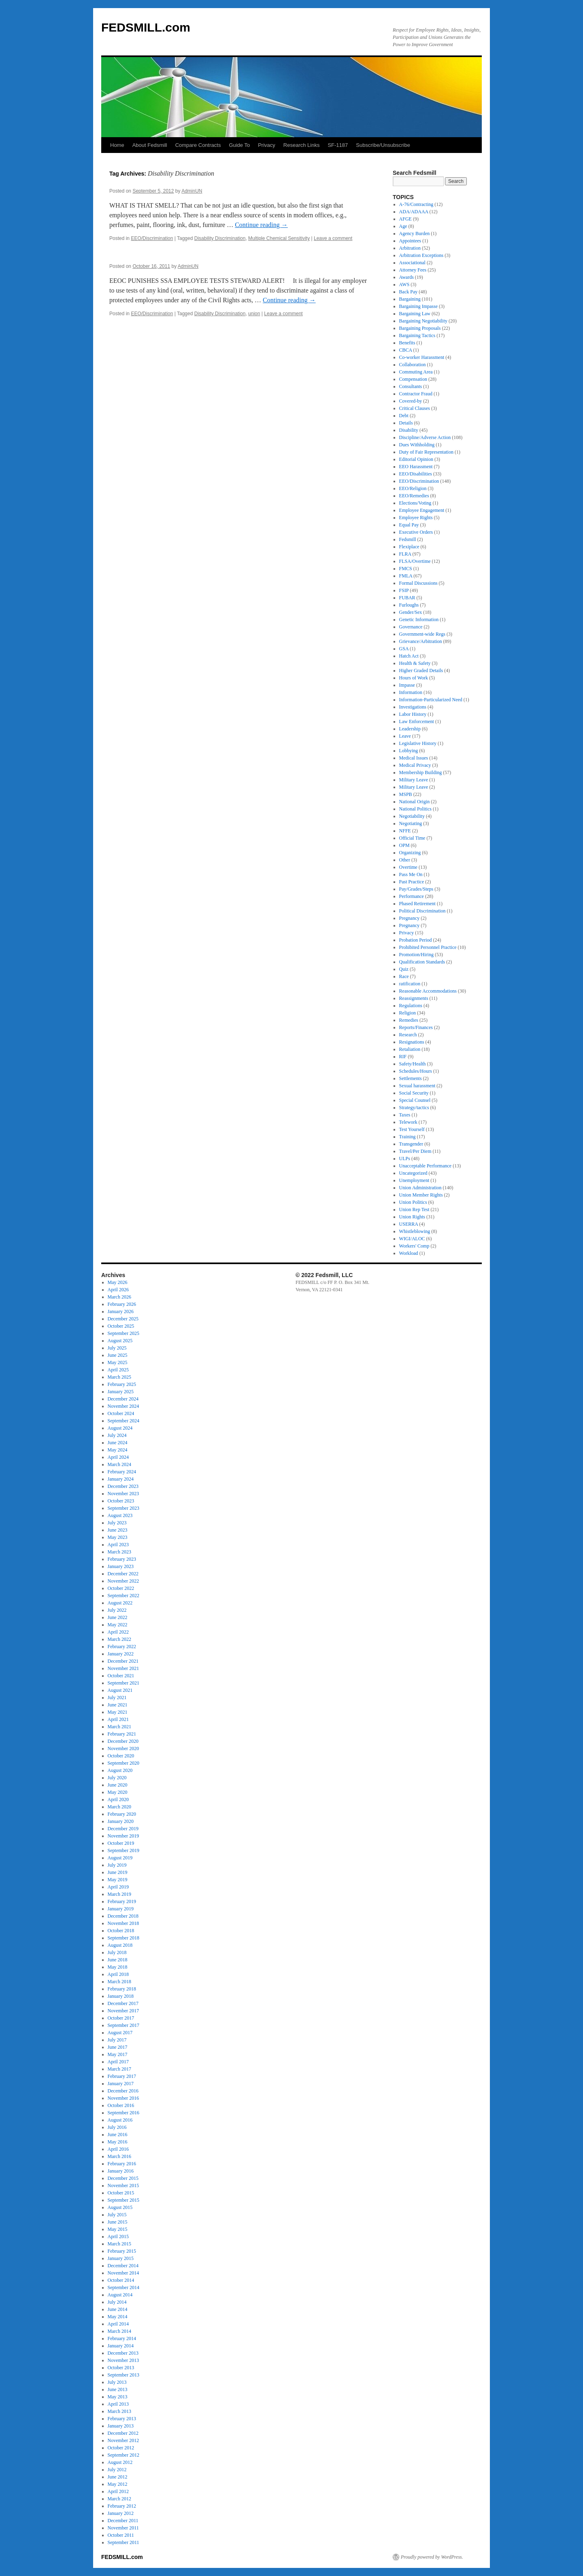 The image size is (583, 2576). Describe the element at coordinates (405, 554) in the screenshot. I see `FLRA` at that location.